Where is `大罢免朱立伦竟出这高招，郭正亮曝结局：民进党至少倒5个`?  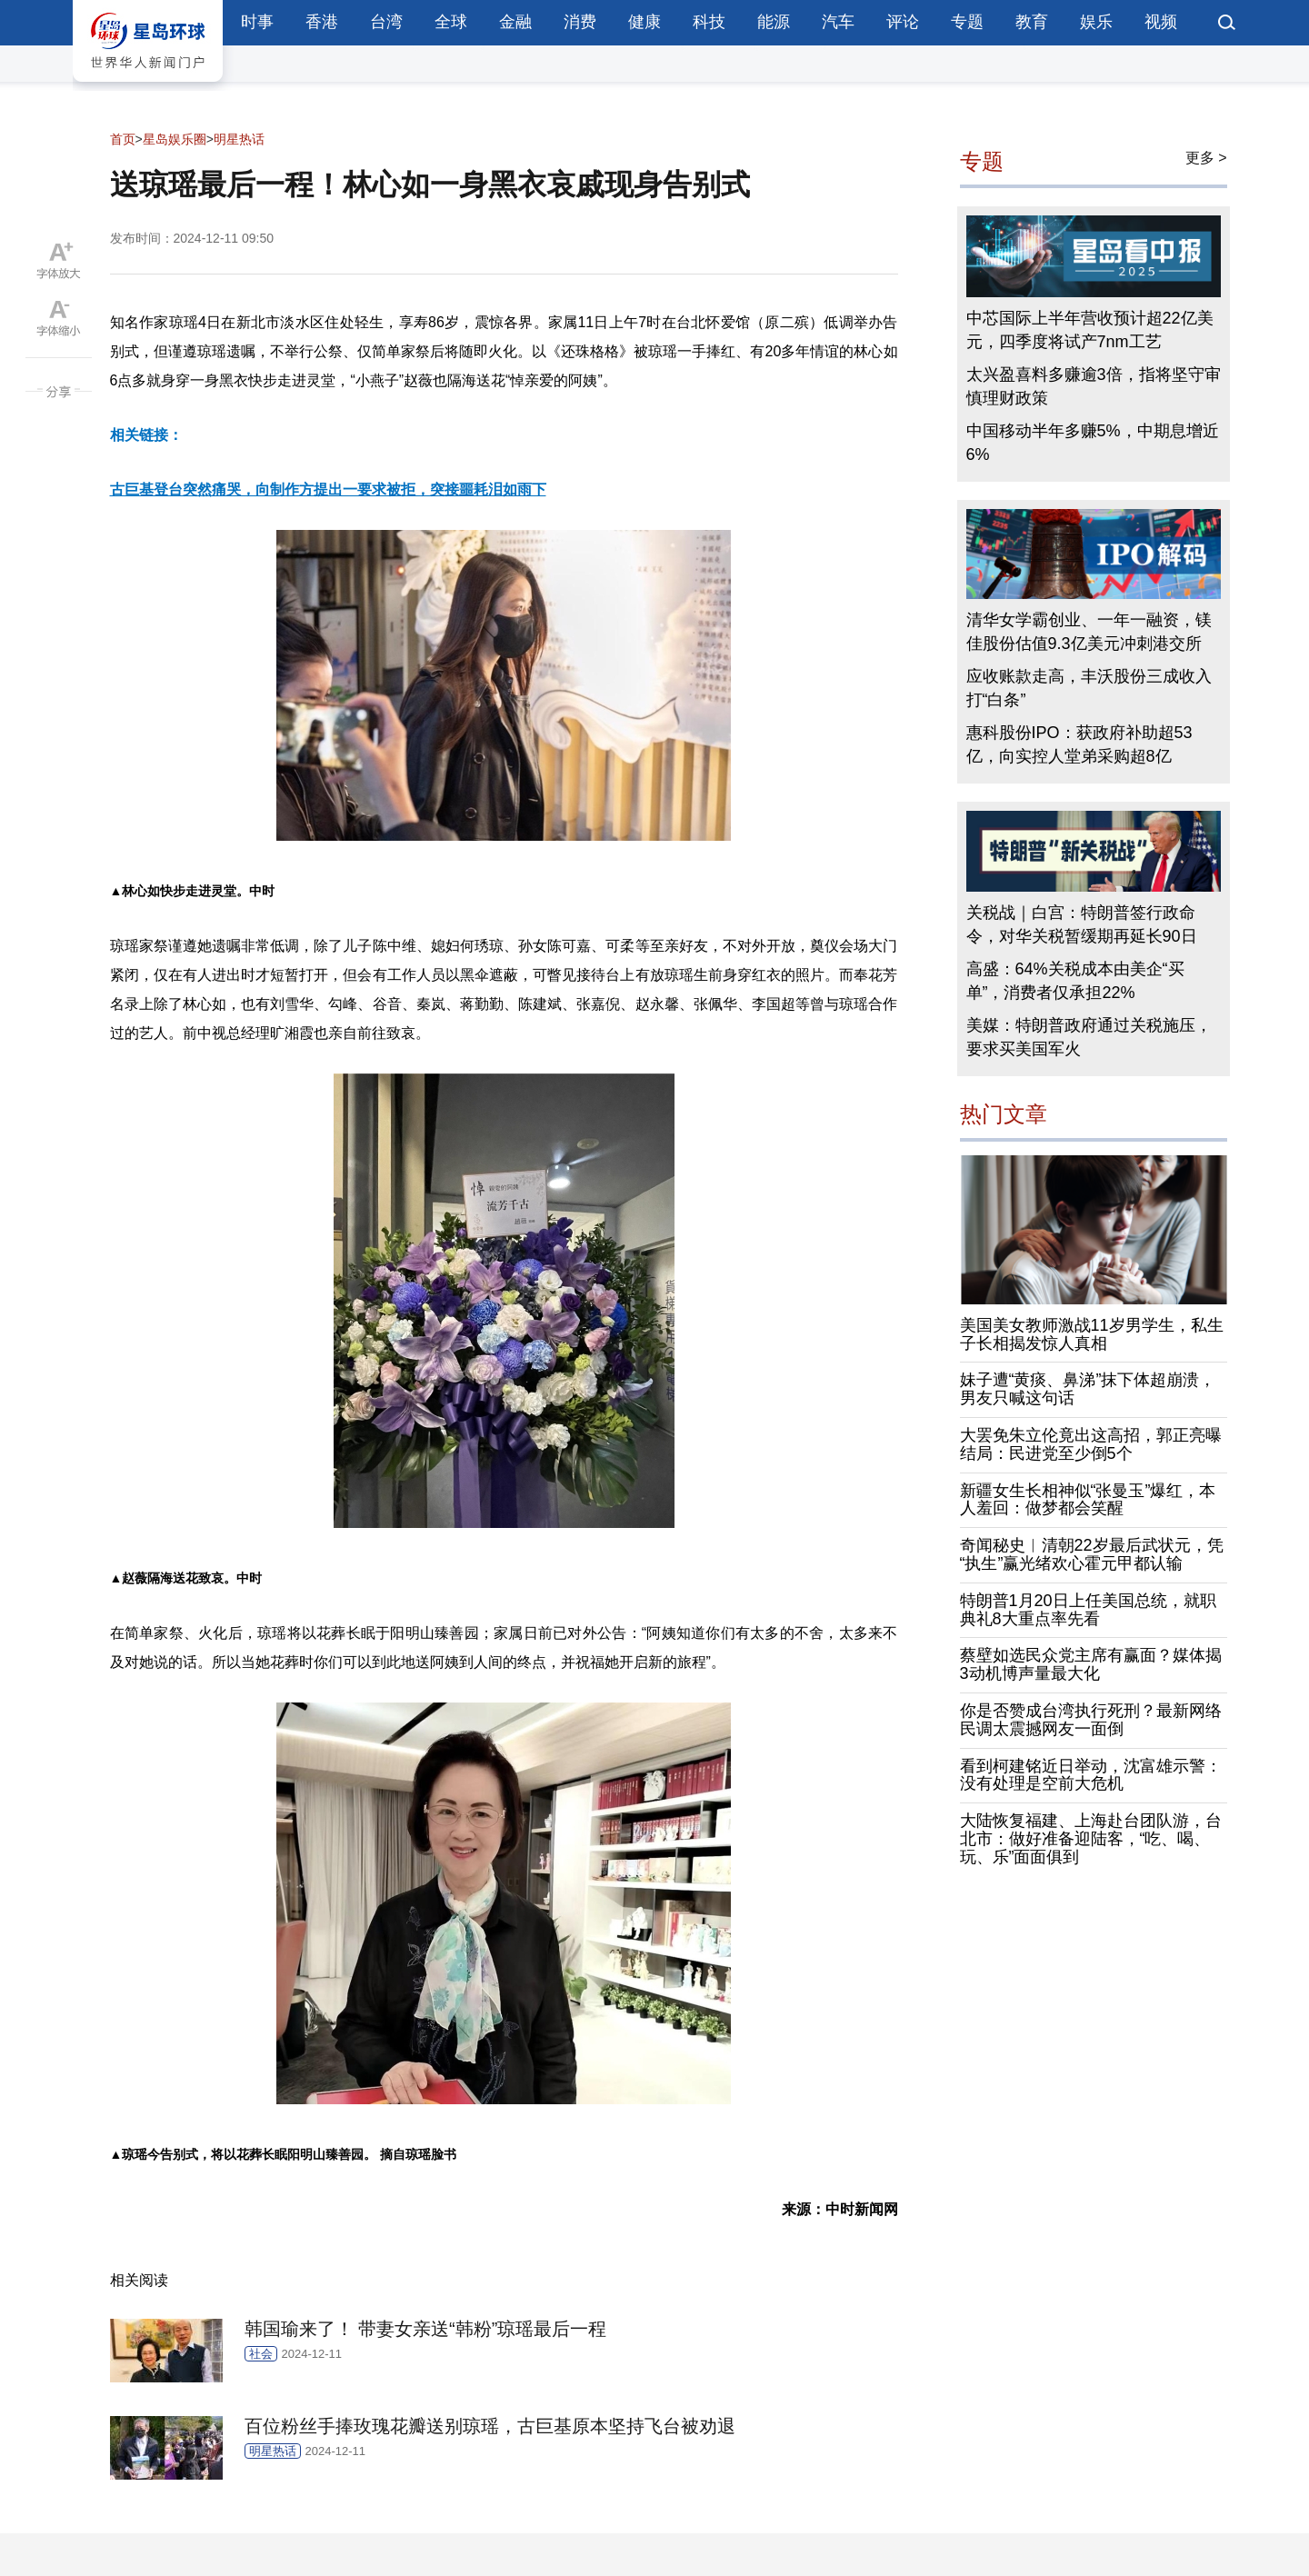 大罢免朱立伦竟出这高招，郭正亮曝结局：民进党至少倒5个 is located at coordinates (1091, 1444).